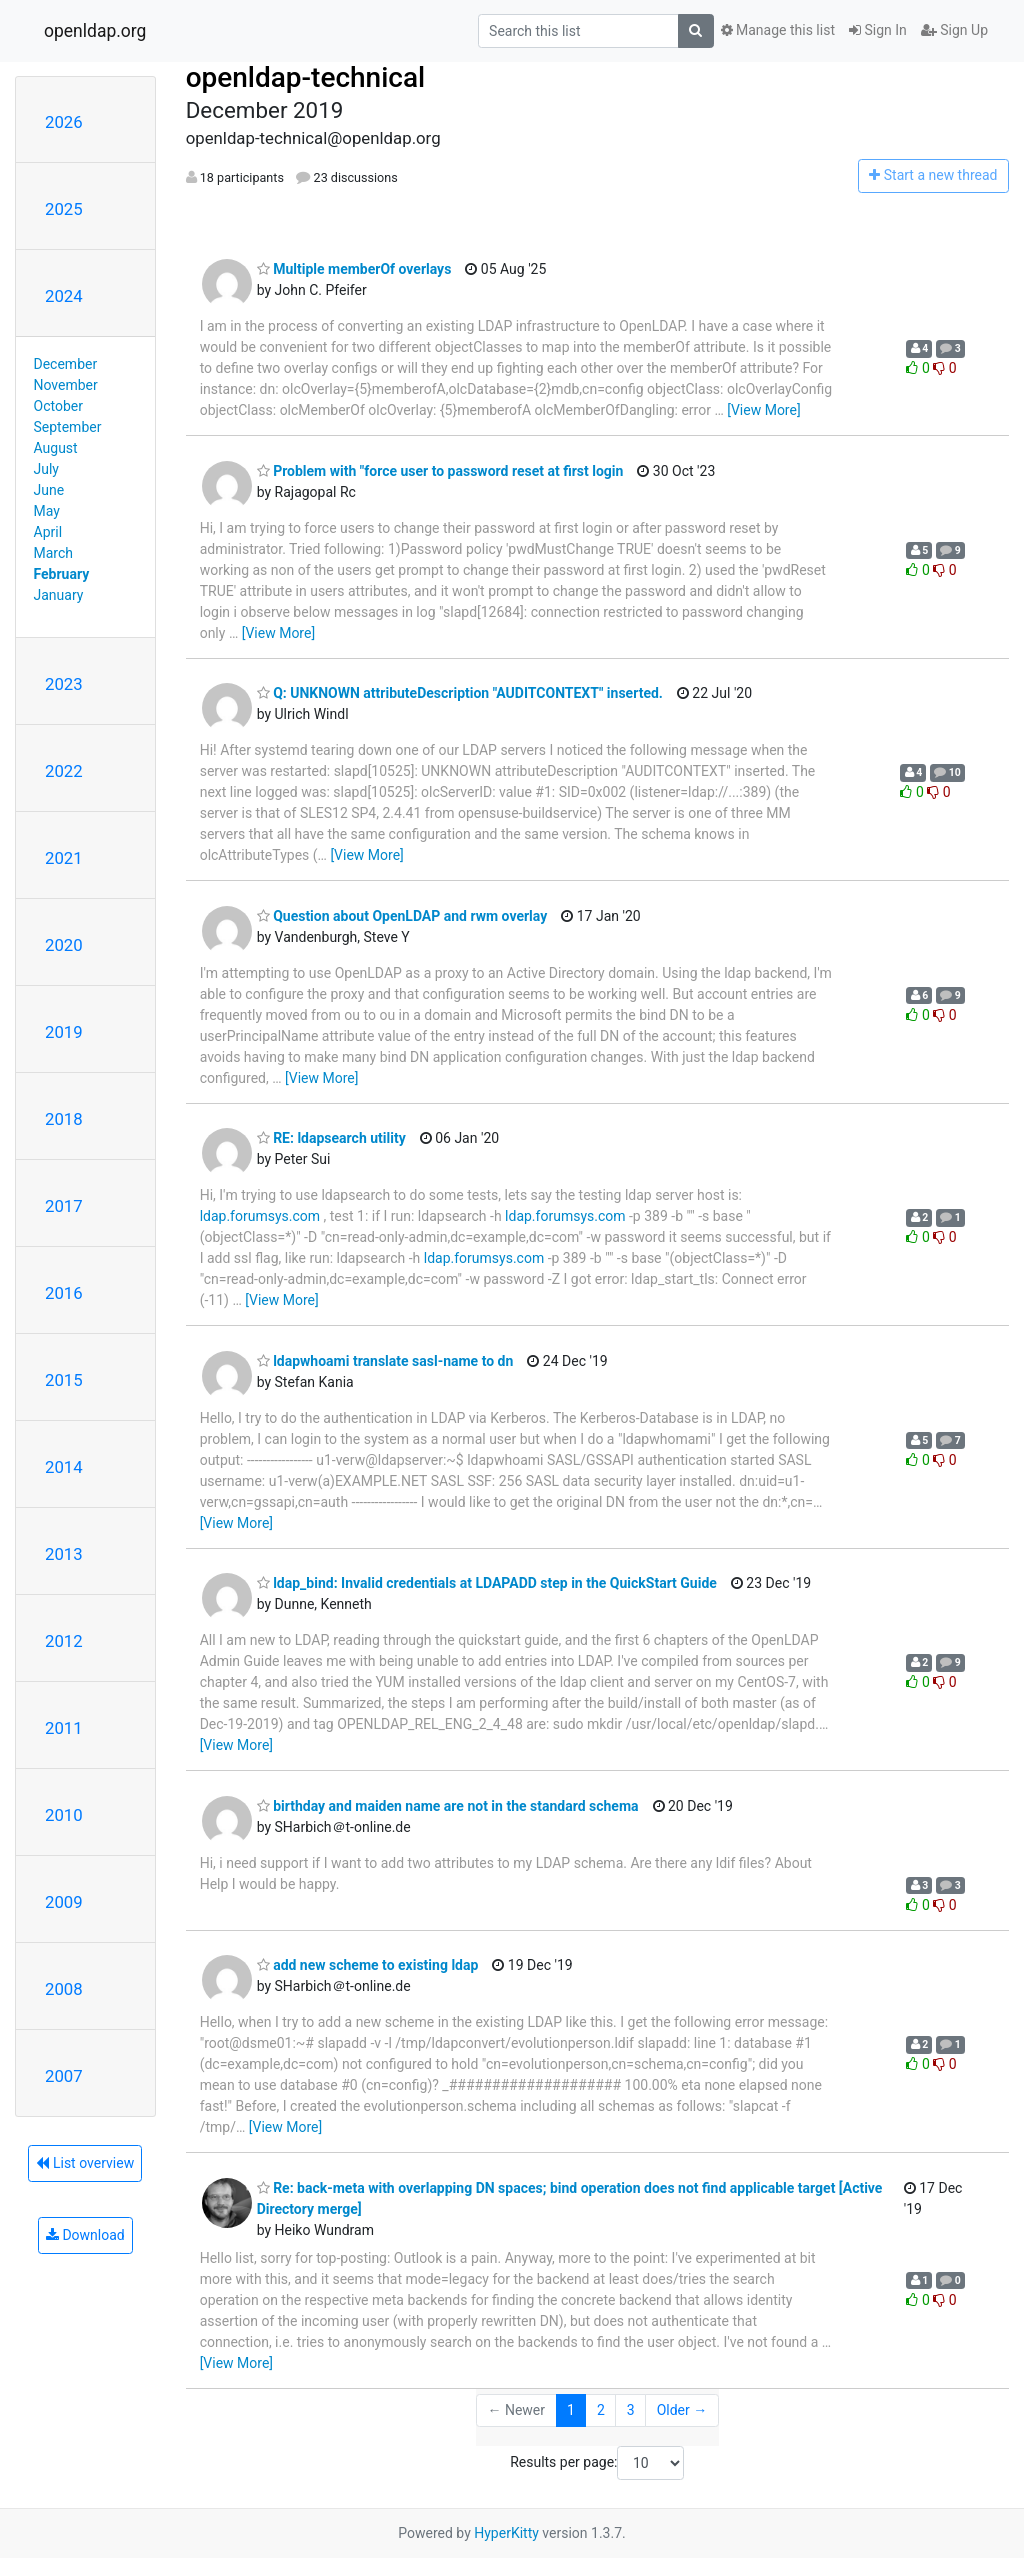 The width and height of the screenshot is (1024, 2558). What do you see at coordinates (954, 30) in the screenshot?
I see `Sign Up` at bounding box center [954, 30].